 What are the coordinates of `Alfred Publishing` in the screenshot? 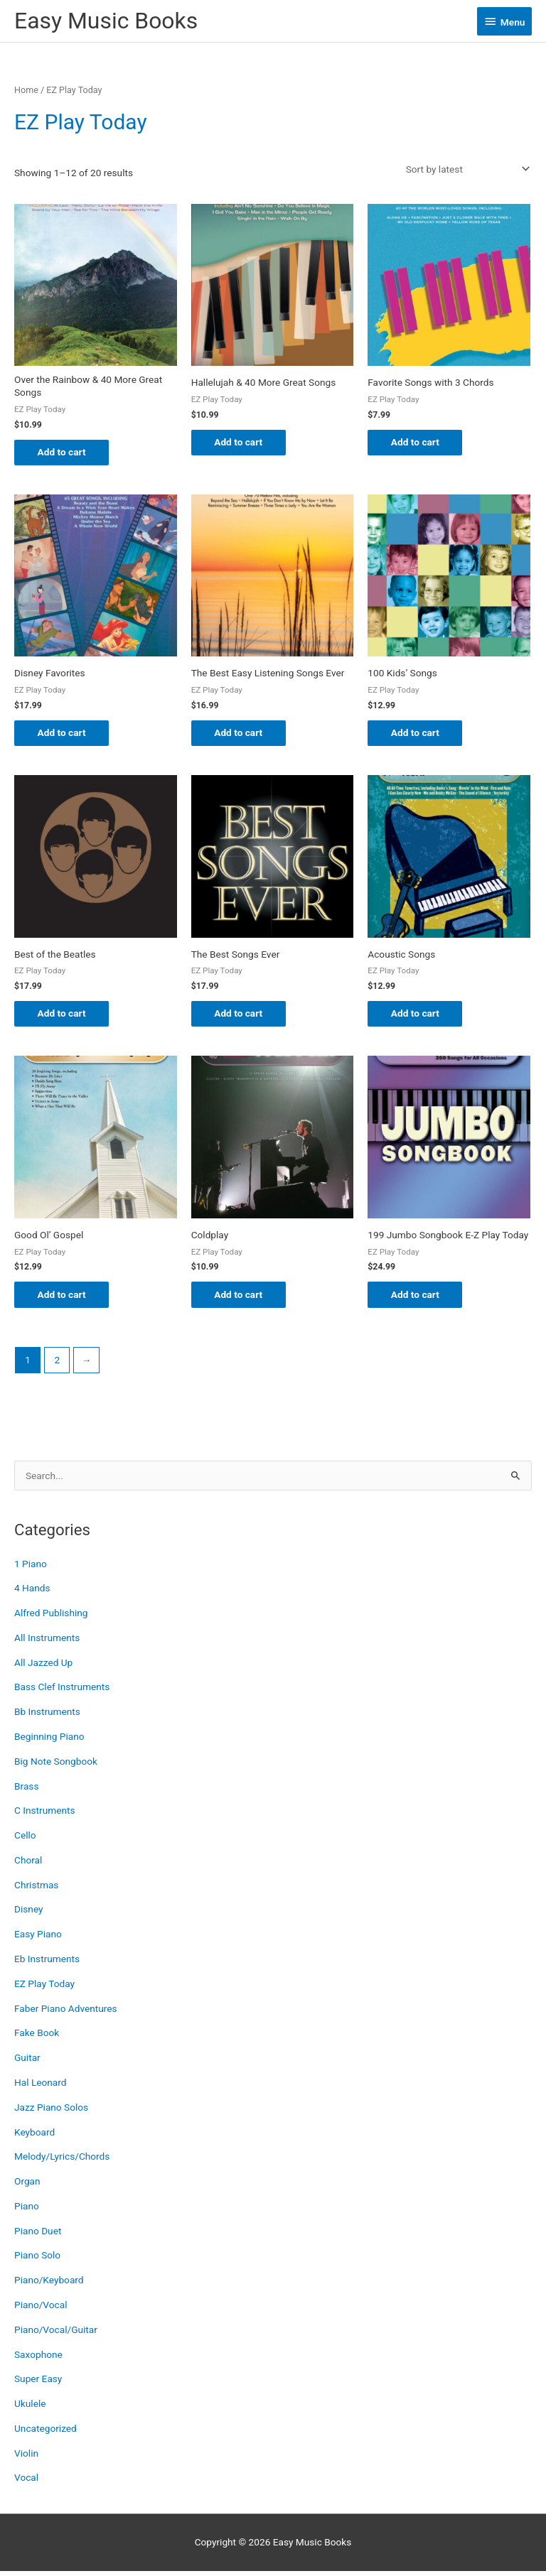 It's located at (50, 1617).